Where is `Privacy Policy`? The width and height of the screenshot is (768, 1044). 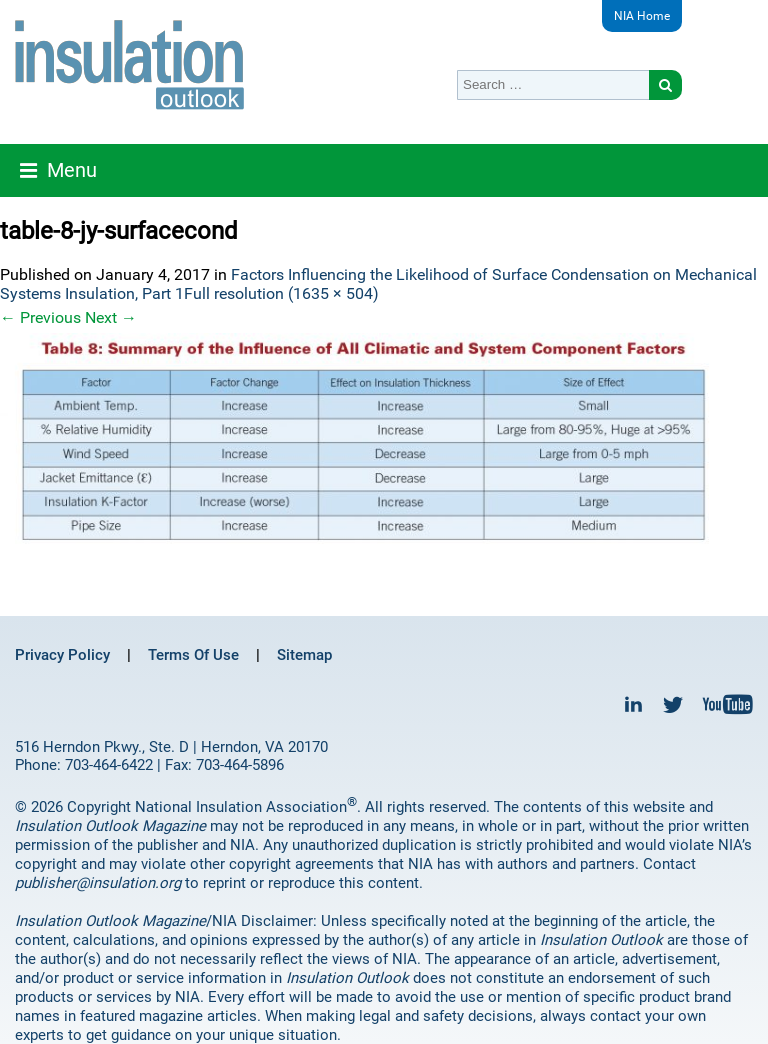 Privacy Policy is located at coordinates (62, 655).